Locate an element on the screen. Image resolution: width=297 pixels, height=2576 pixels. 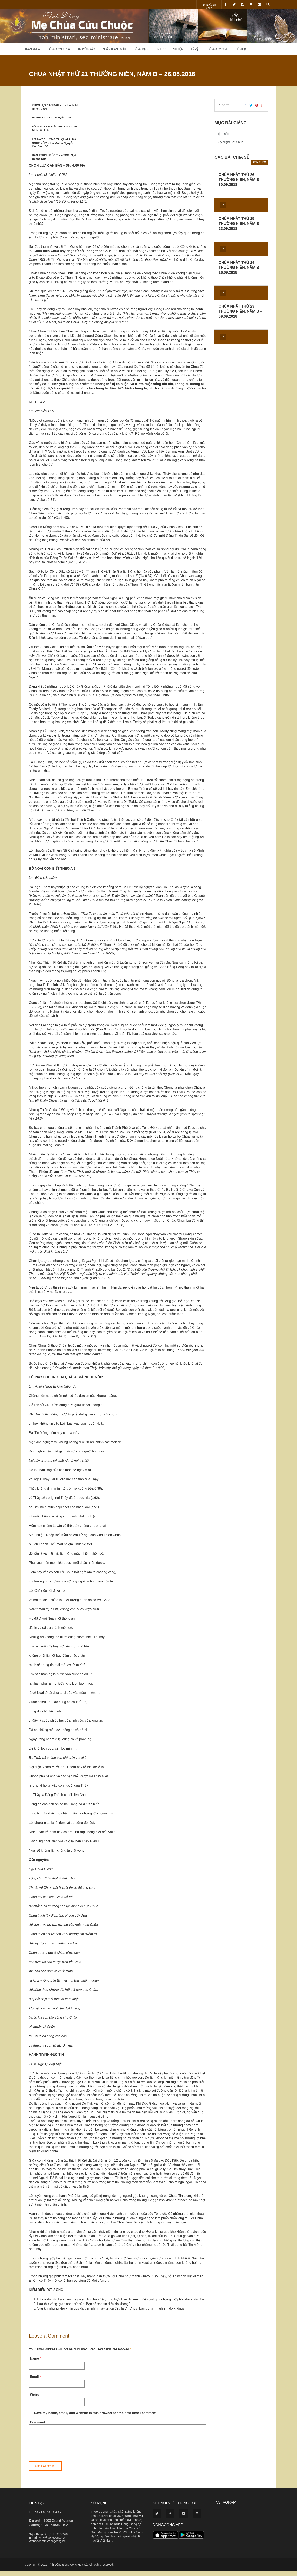
Name is located at coordinates (34, 2358).